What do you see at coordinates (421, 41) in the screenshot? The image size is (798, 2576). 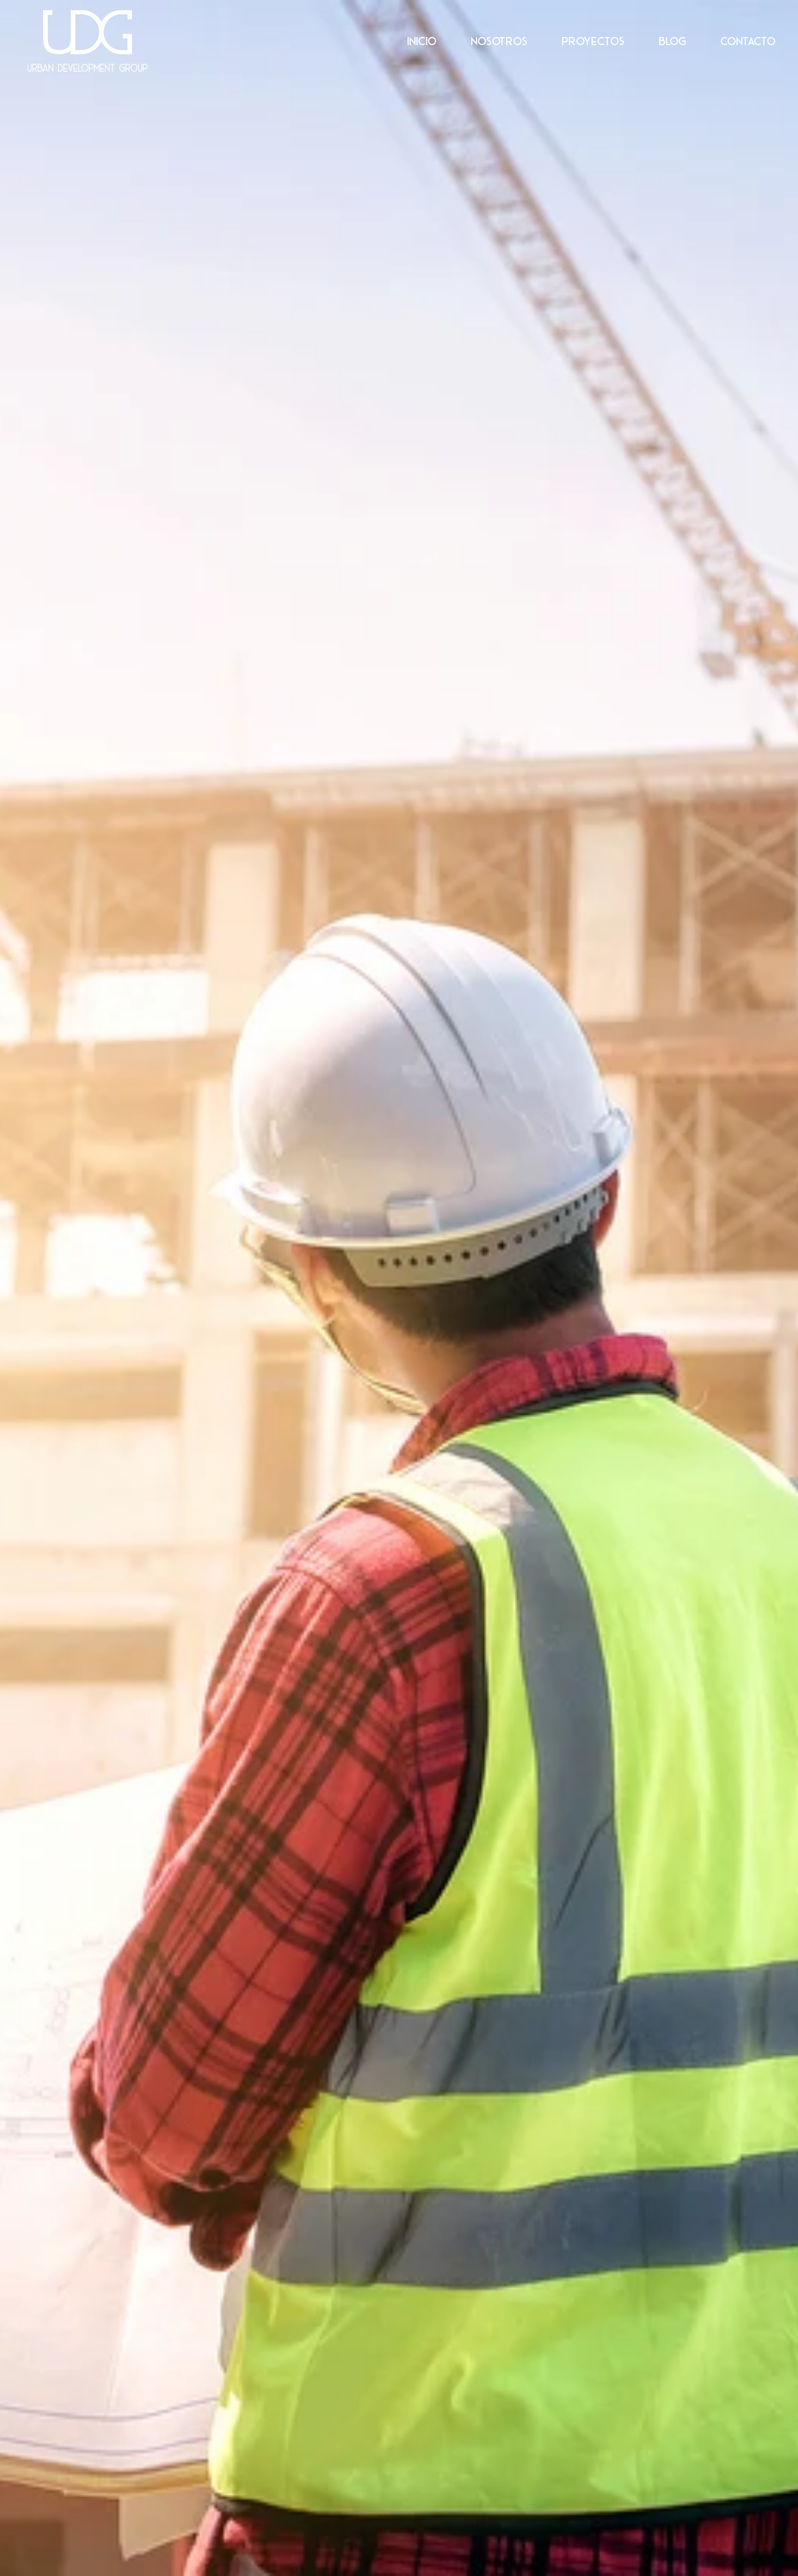 I see `Inicio` at bounding box center [421, 41].